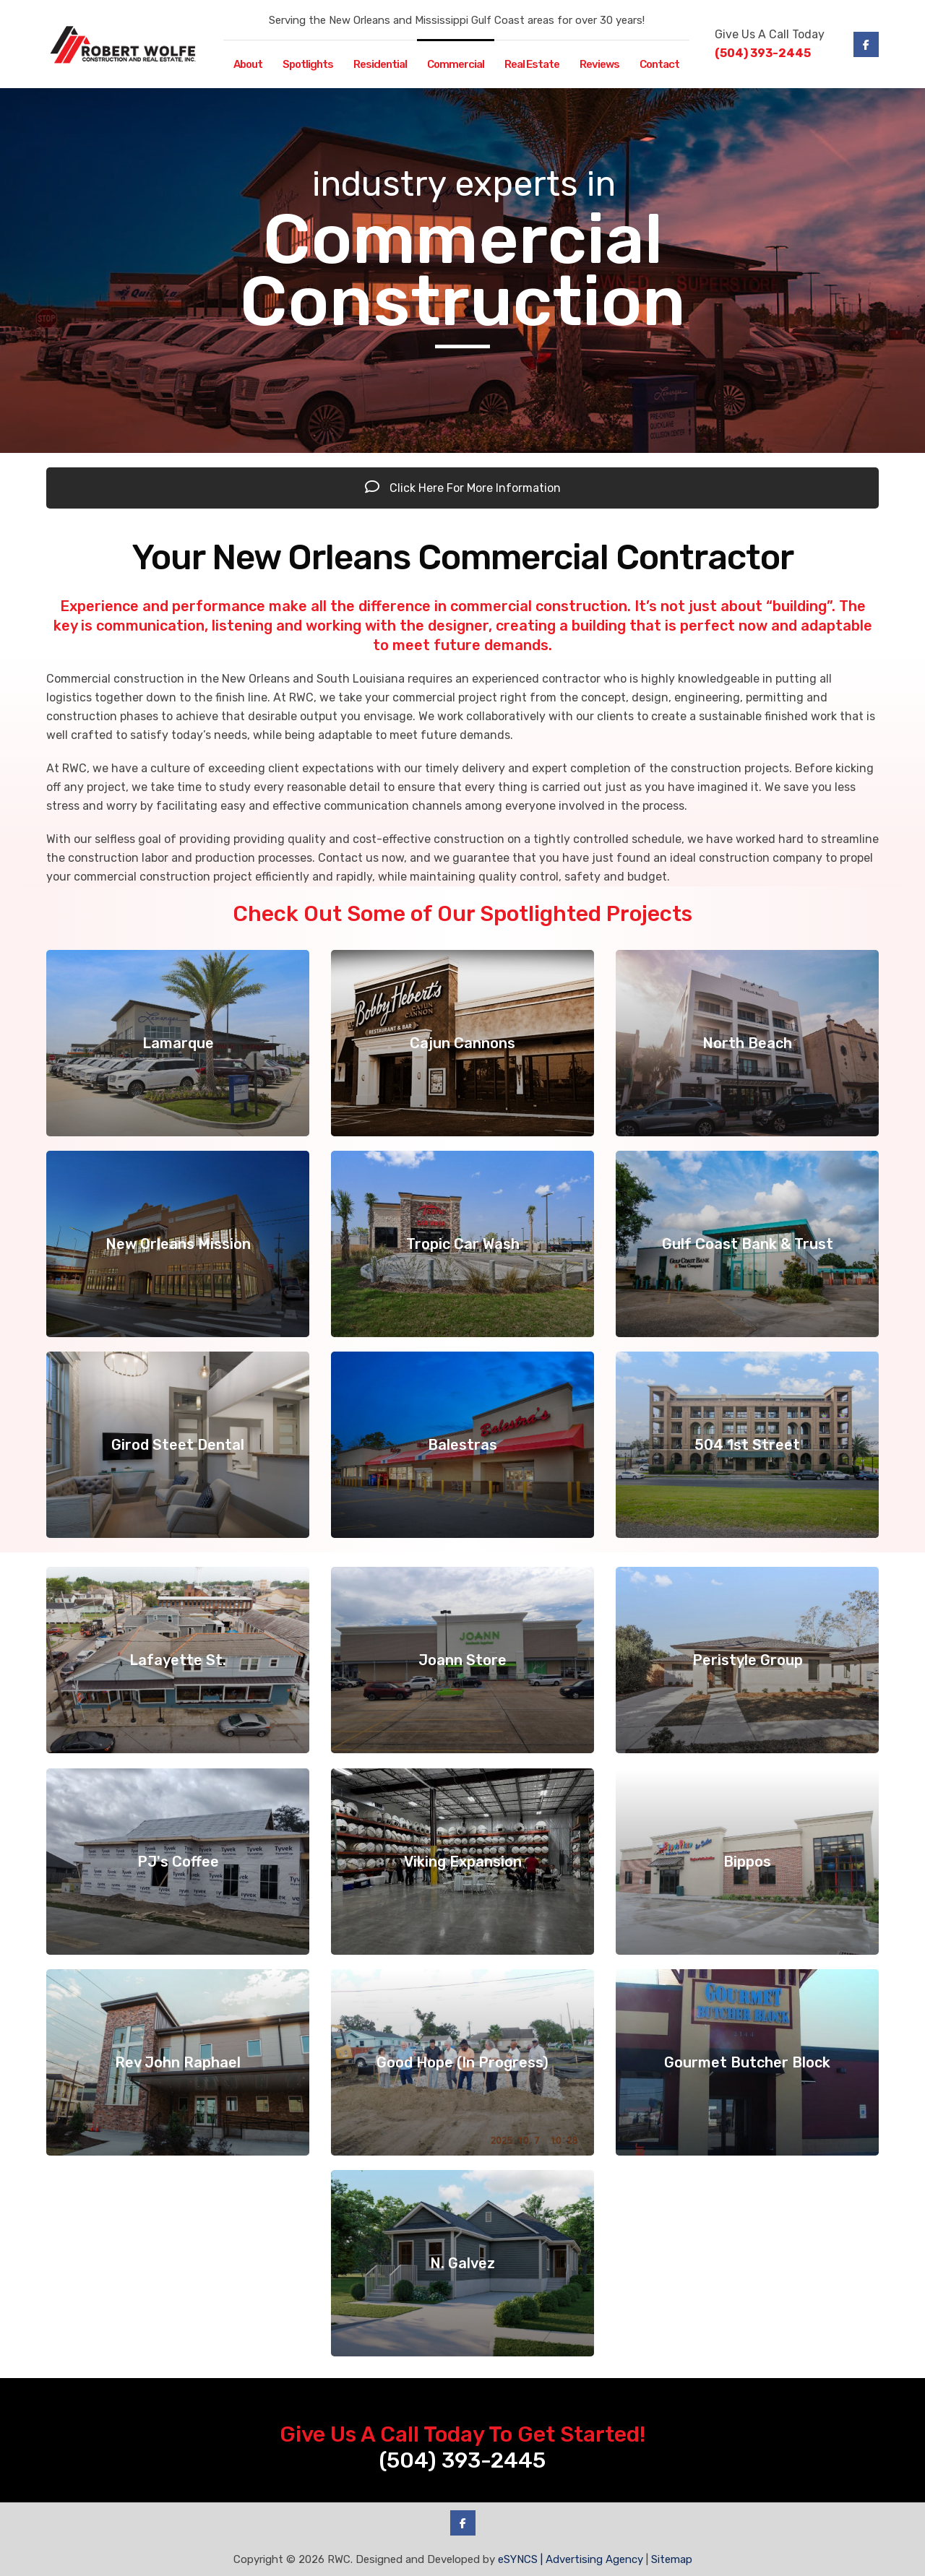  Describe the element at coordinates (570, 2559) in the screenshot. I see `eSYNCS | Advertising Agency` at that location.